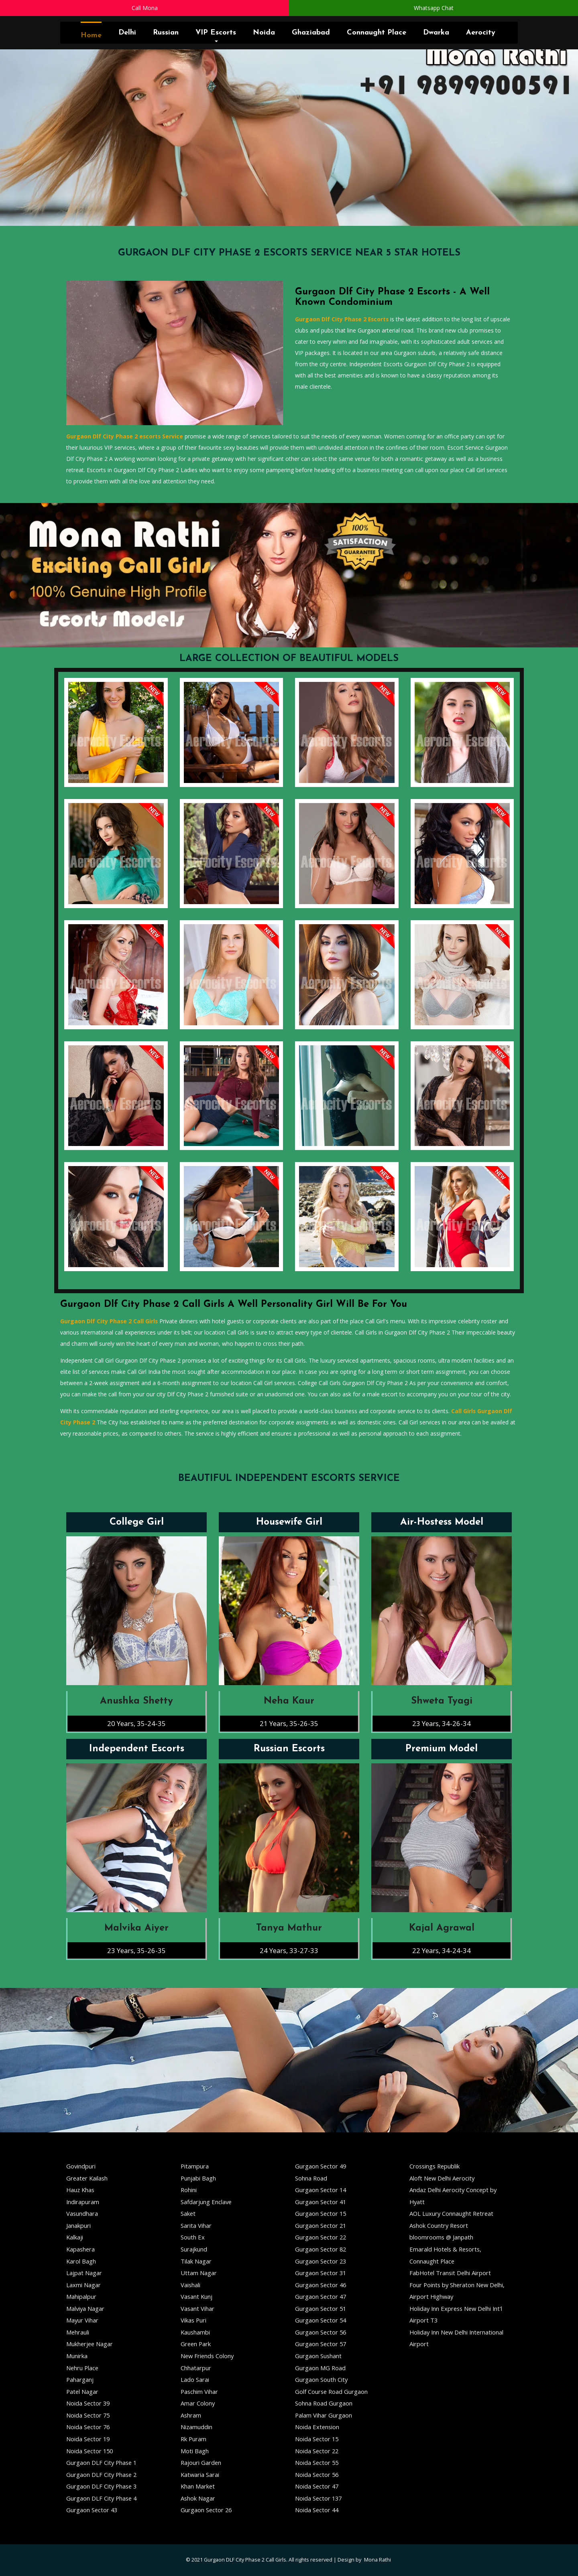 The image size is (578, 2576). What do you see at coordinates (197, 2308) in the screenshot?
I see `Vasant Vihar` at bounding box center [197, 2308].